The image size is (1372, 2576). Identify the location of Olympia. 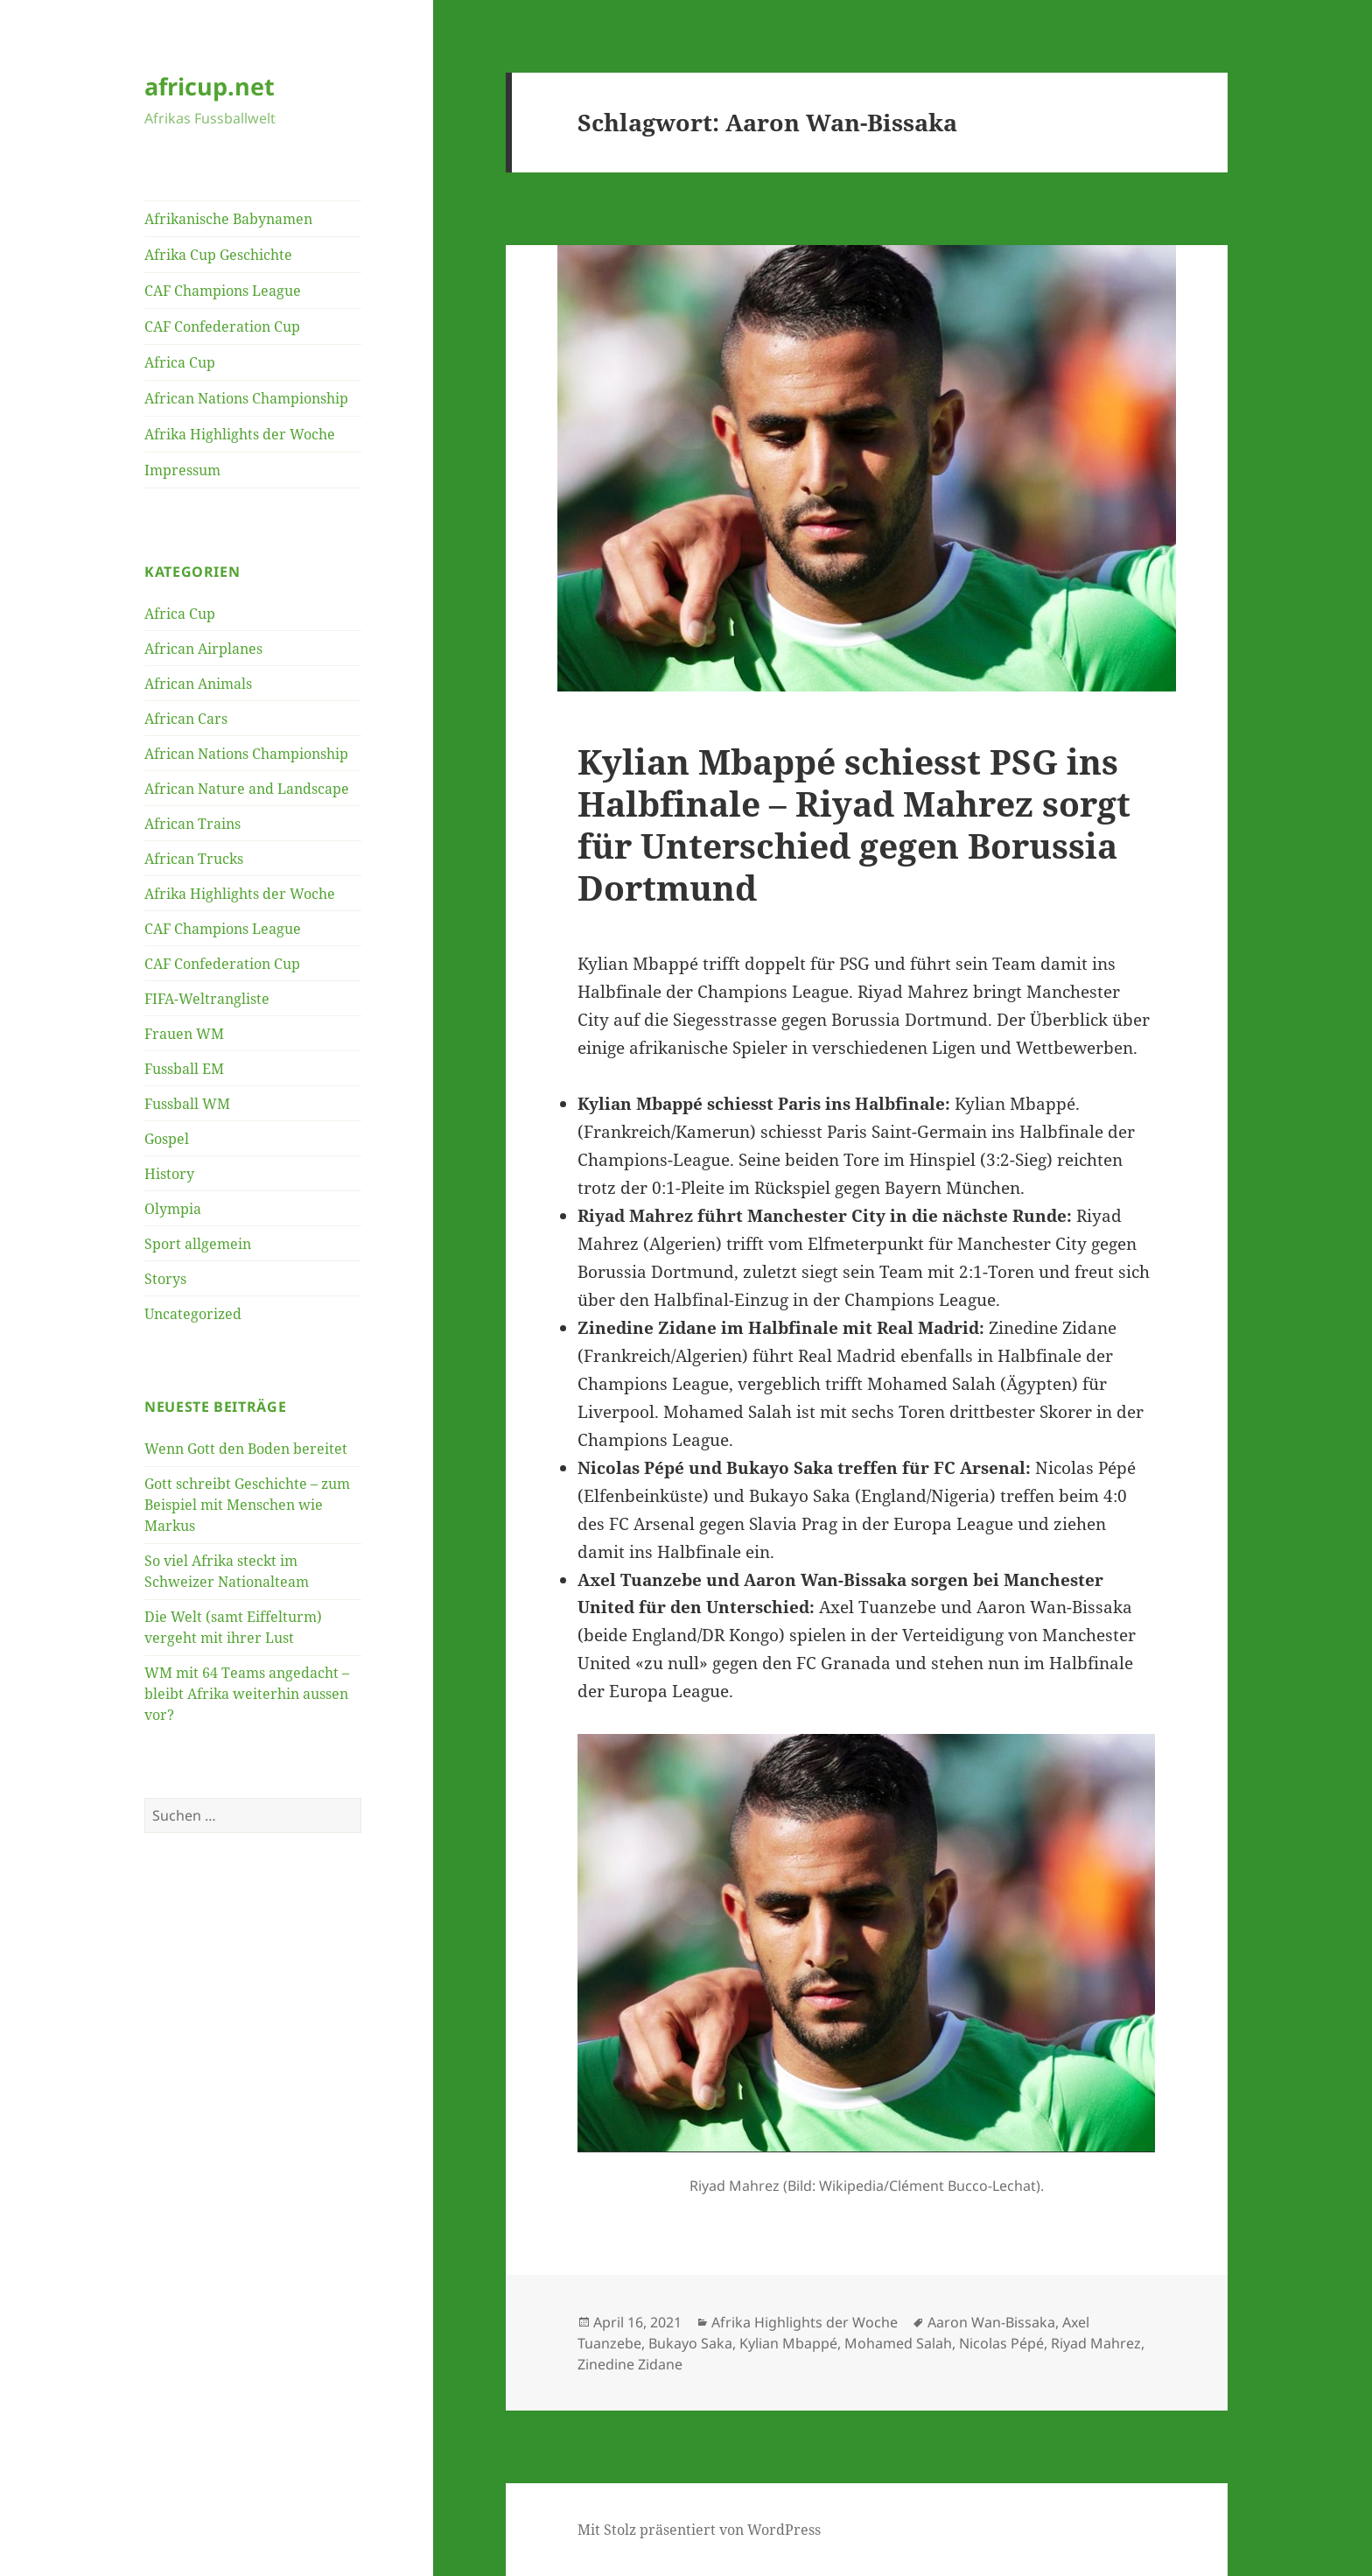
(172, 1208).